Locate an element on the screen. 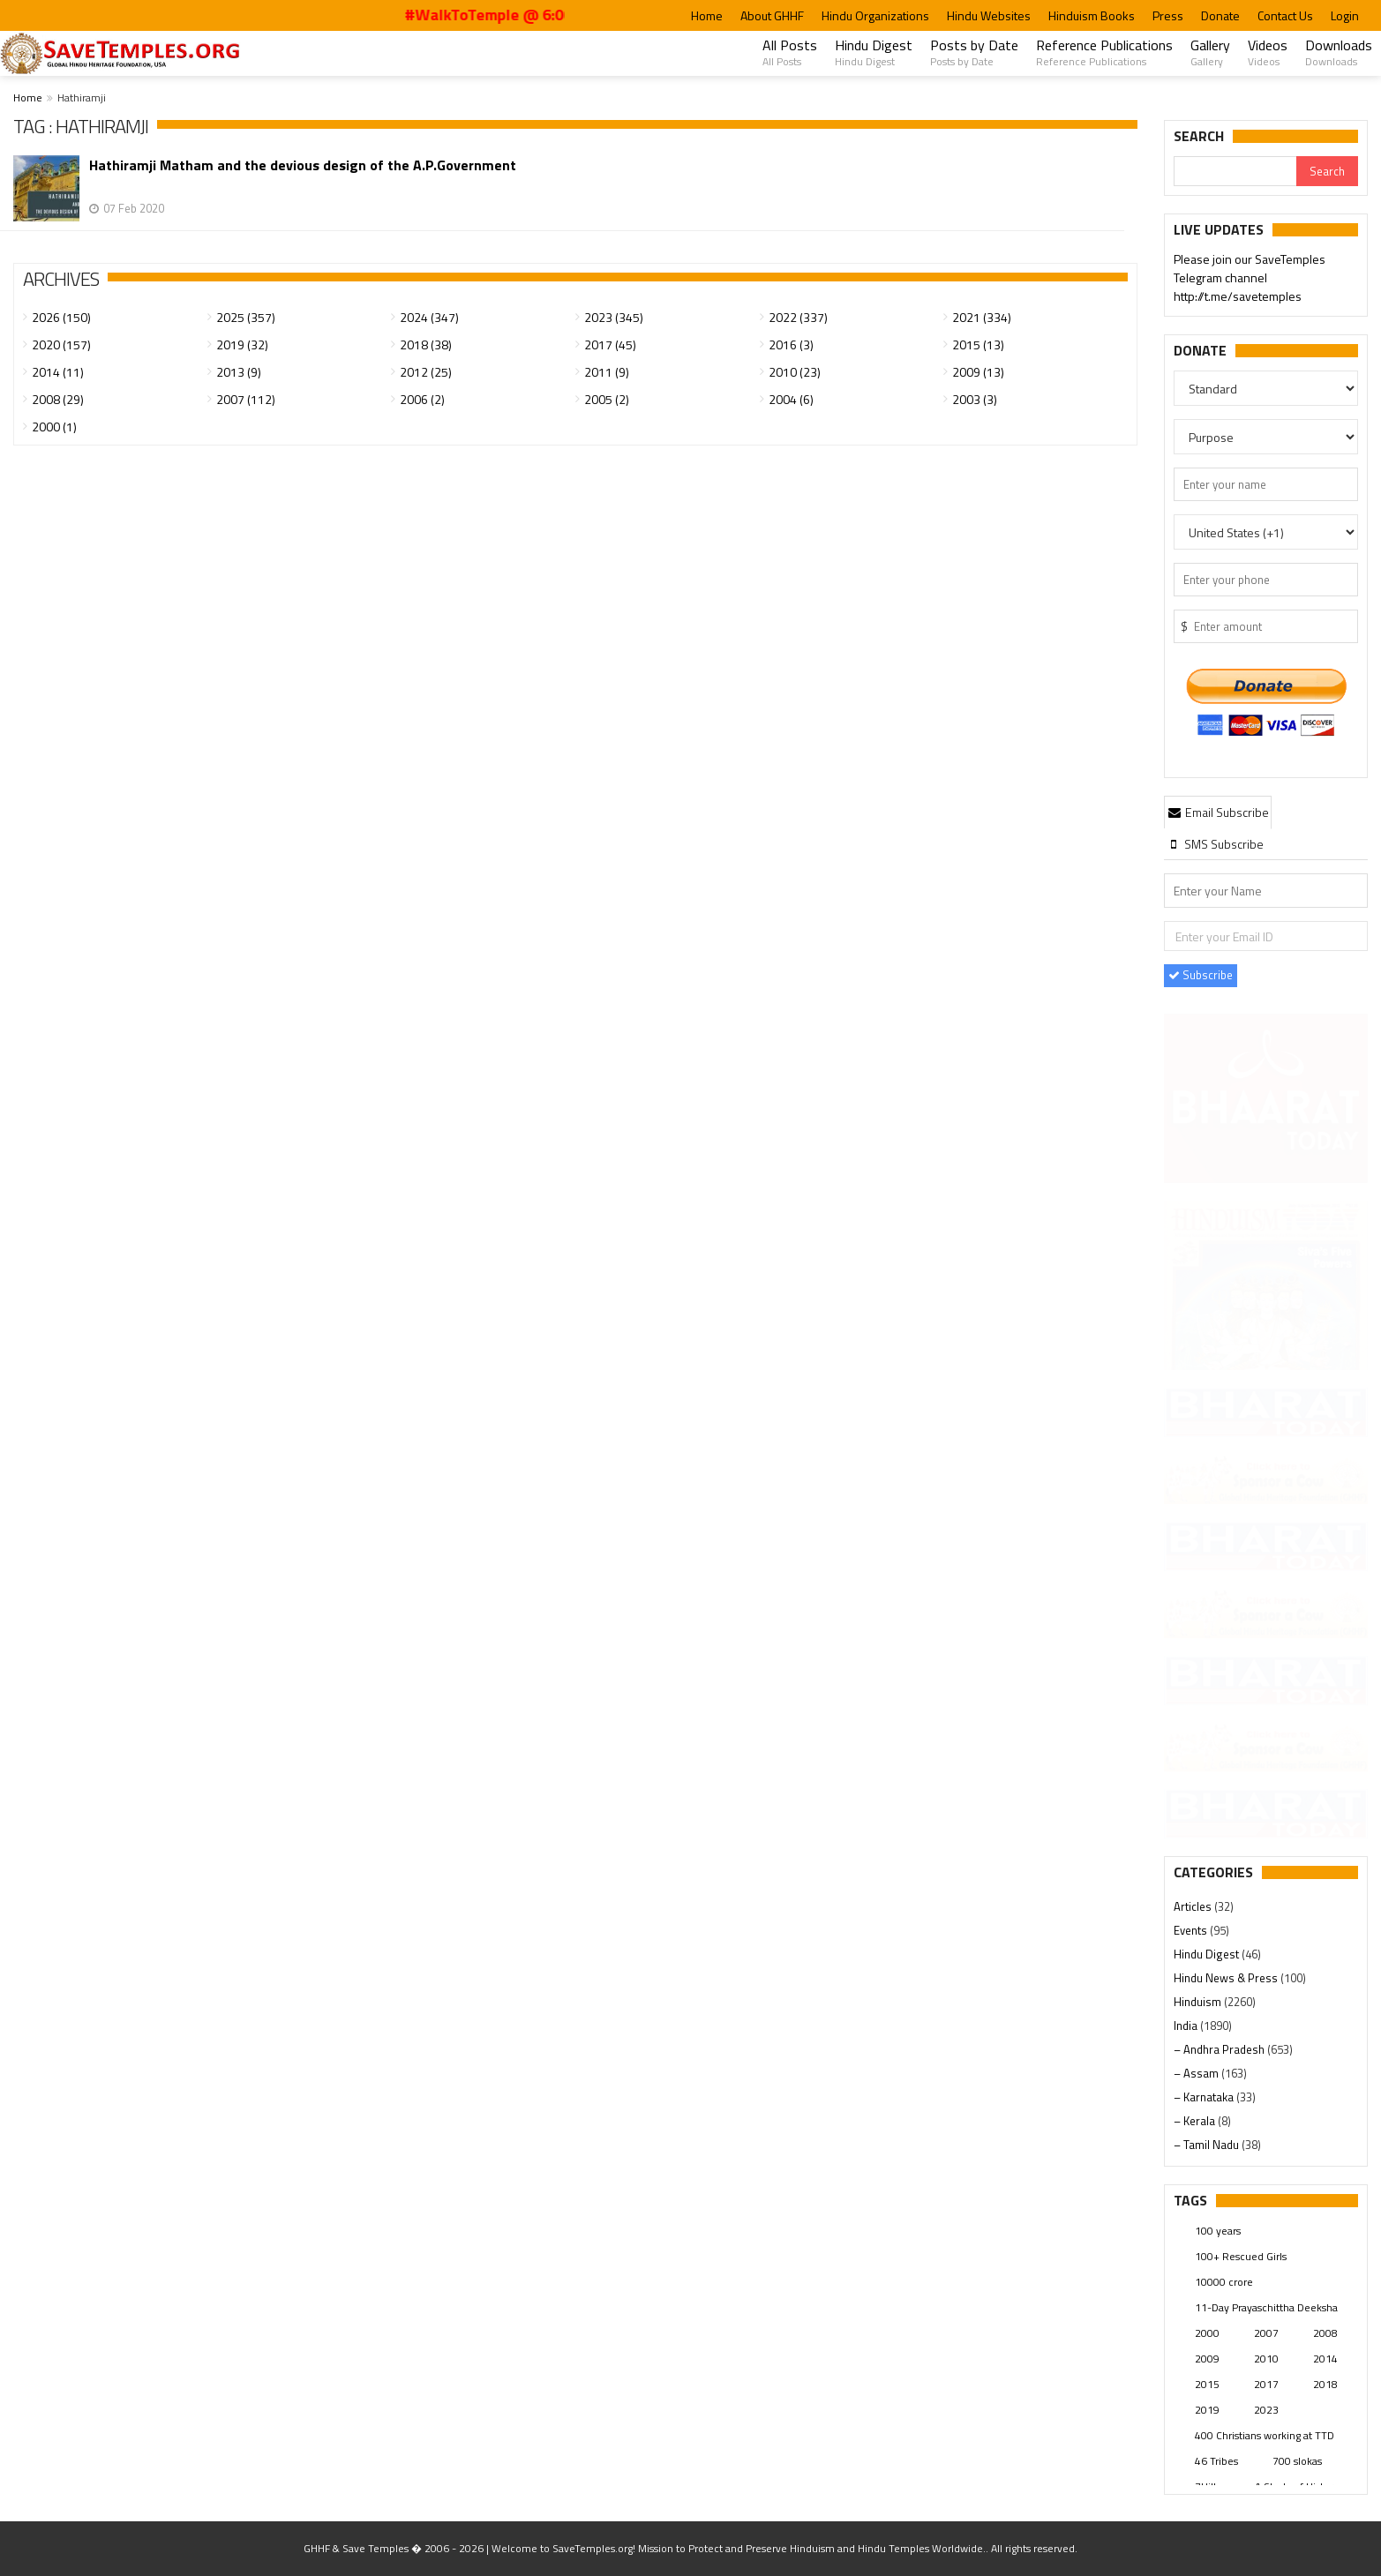  – Assam is located at coordinates (1197, 2073).